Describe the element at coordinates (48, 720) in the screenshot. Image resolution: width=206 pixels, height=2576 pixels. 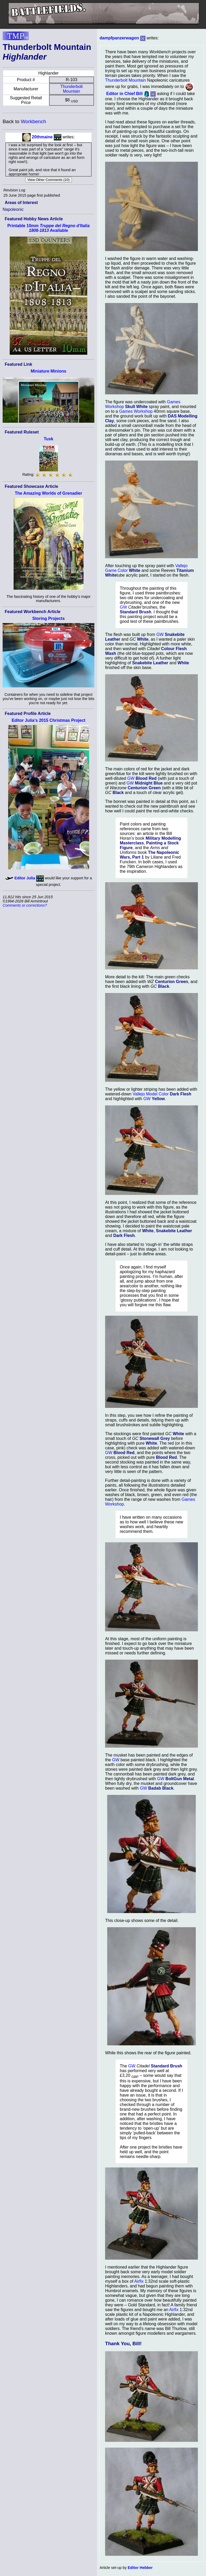
I see `Editor Julia's 2015 Christmas Project` at that location.